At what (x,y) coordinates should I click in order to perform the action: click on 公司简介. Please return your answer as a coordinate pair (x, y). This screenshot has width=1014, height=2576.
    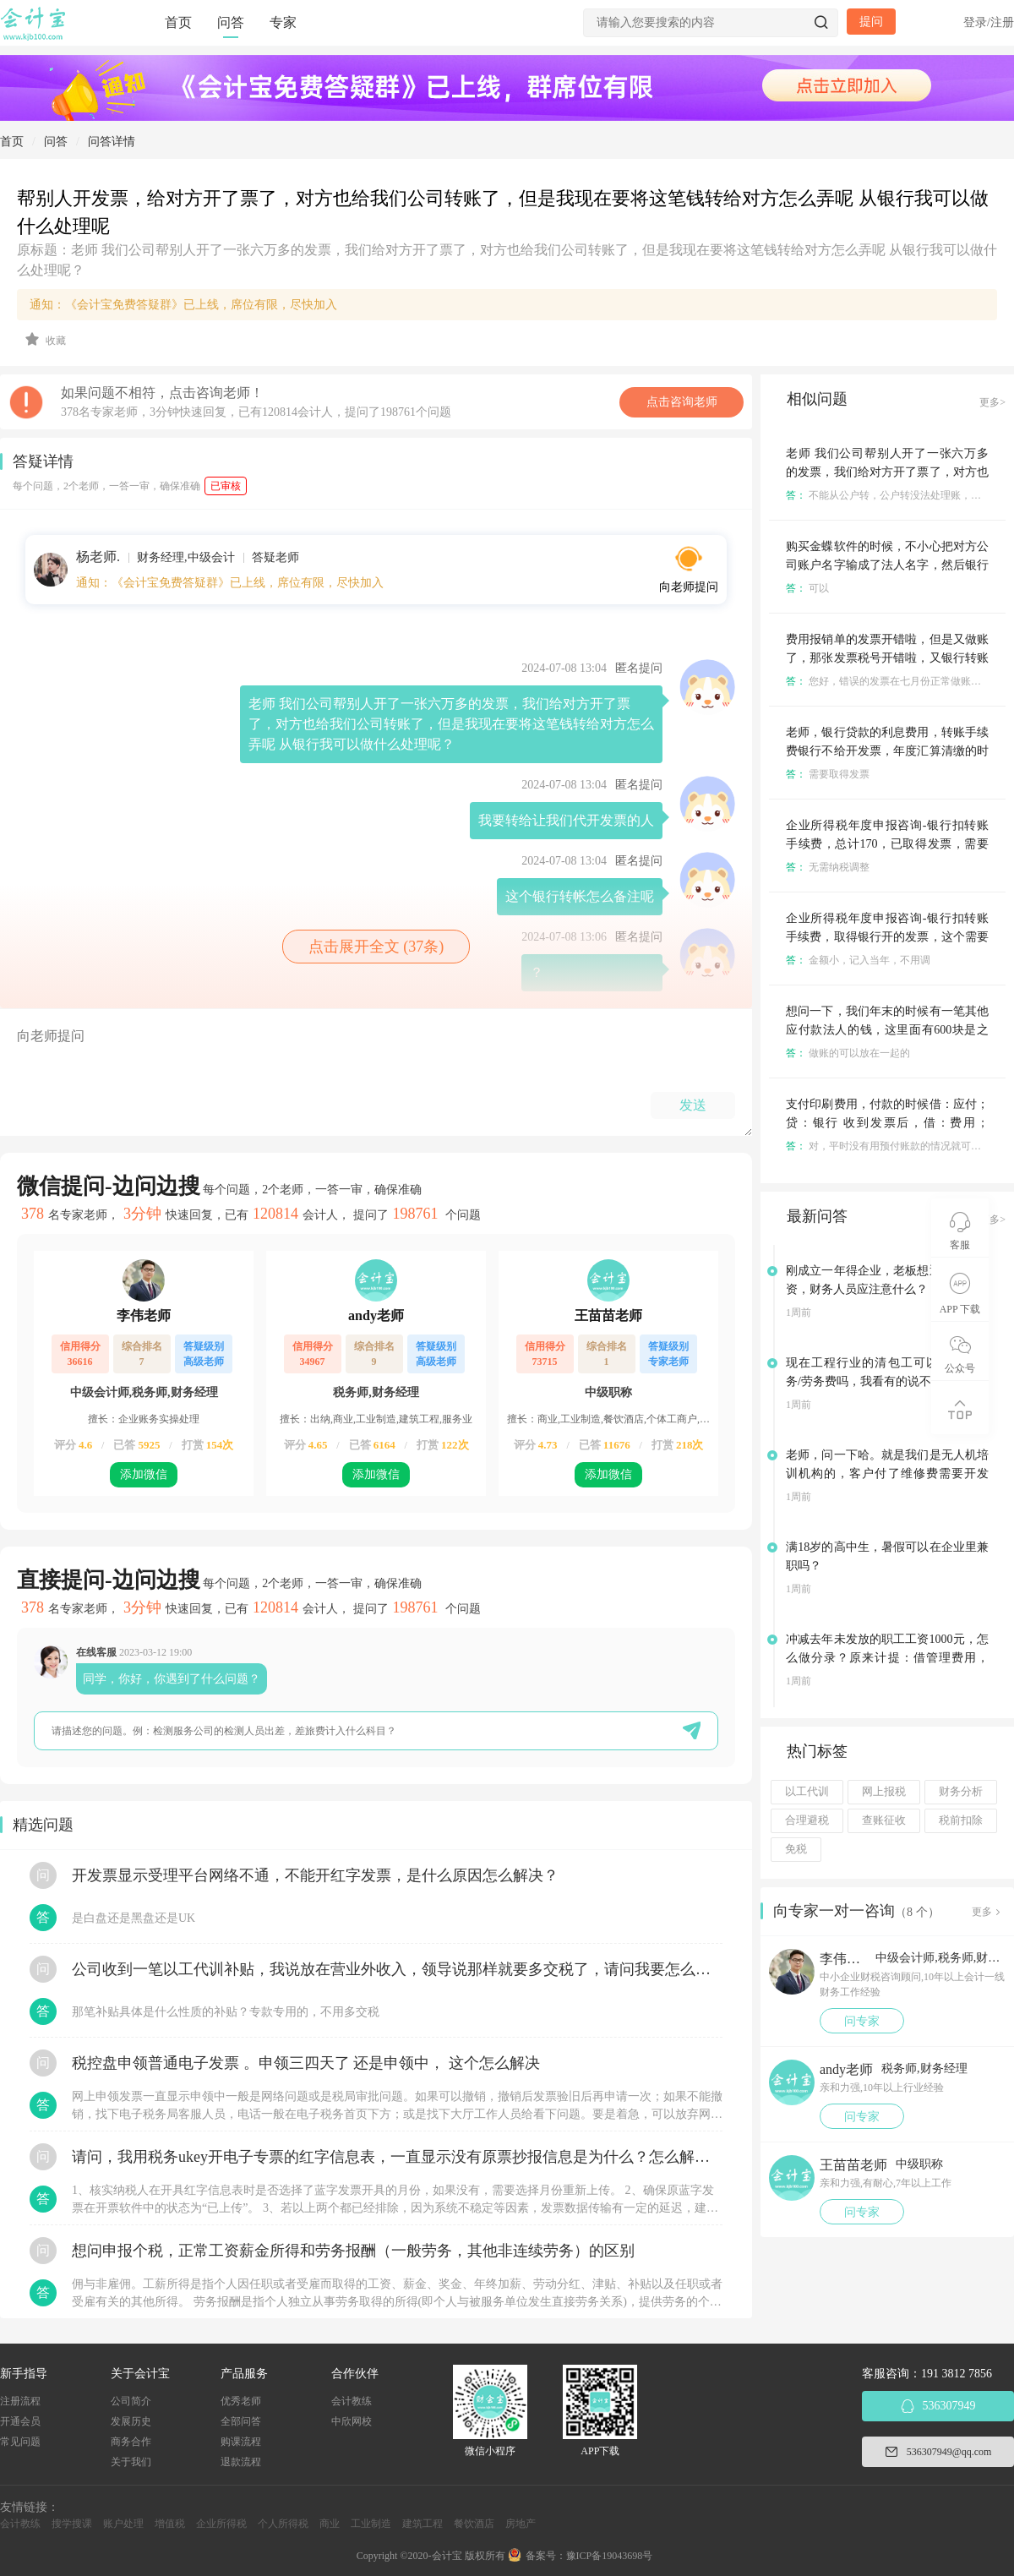
    Looking at the image, I should click on (131, 2401).